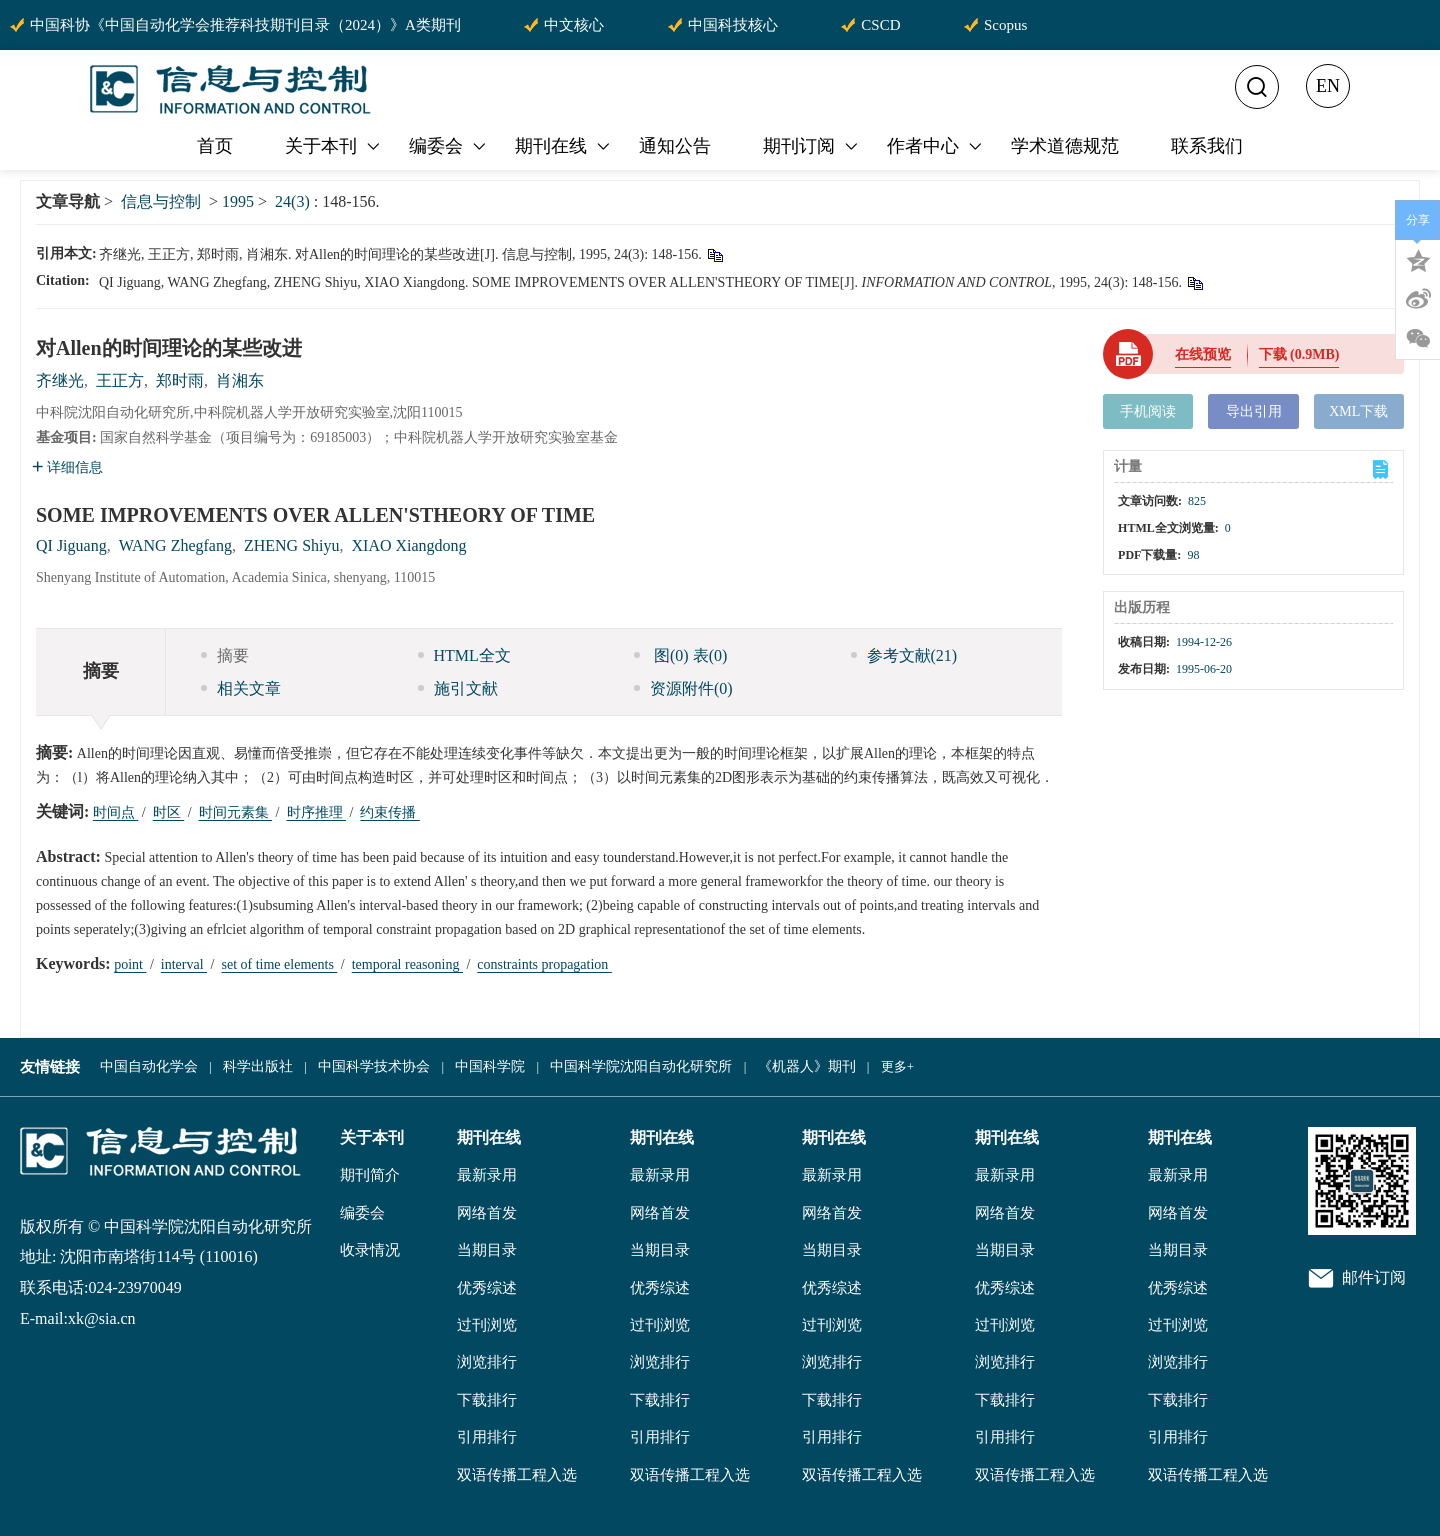  Describe the element at coordinates (517, 1475) in the screenshot. I see `双语传播工程入选` at that location.